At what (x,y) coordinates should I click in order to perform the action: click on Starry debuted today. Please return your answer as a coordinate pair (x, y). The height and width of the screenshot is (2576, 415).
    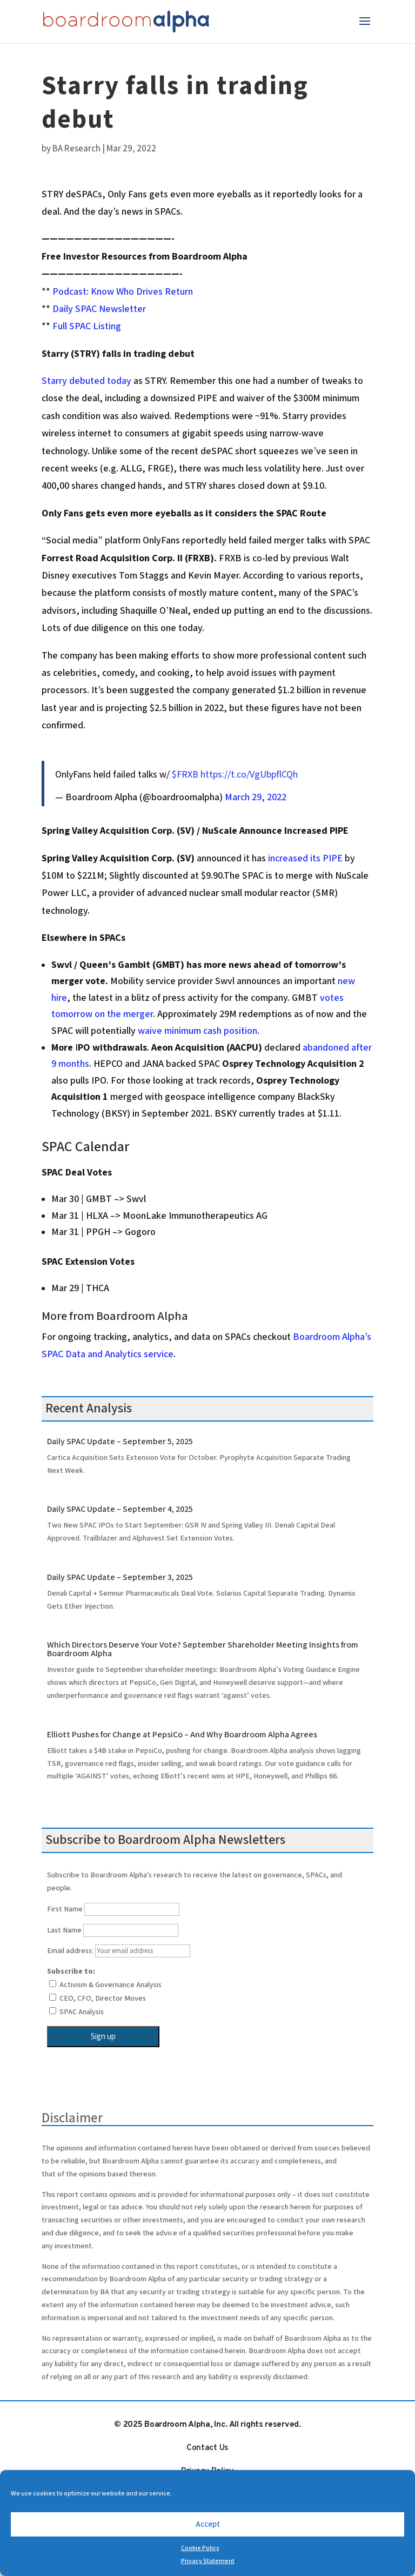
    Looking at the image, I should click on (86, 381).